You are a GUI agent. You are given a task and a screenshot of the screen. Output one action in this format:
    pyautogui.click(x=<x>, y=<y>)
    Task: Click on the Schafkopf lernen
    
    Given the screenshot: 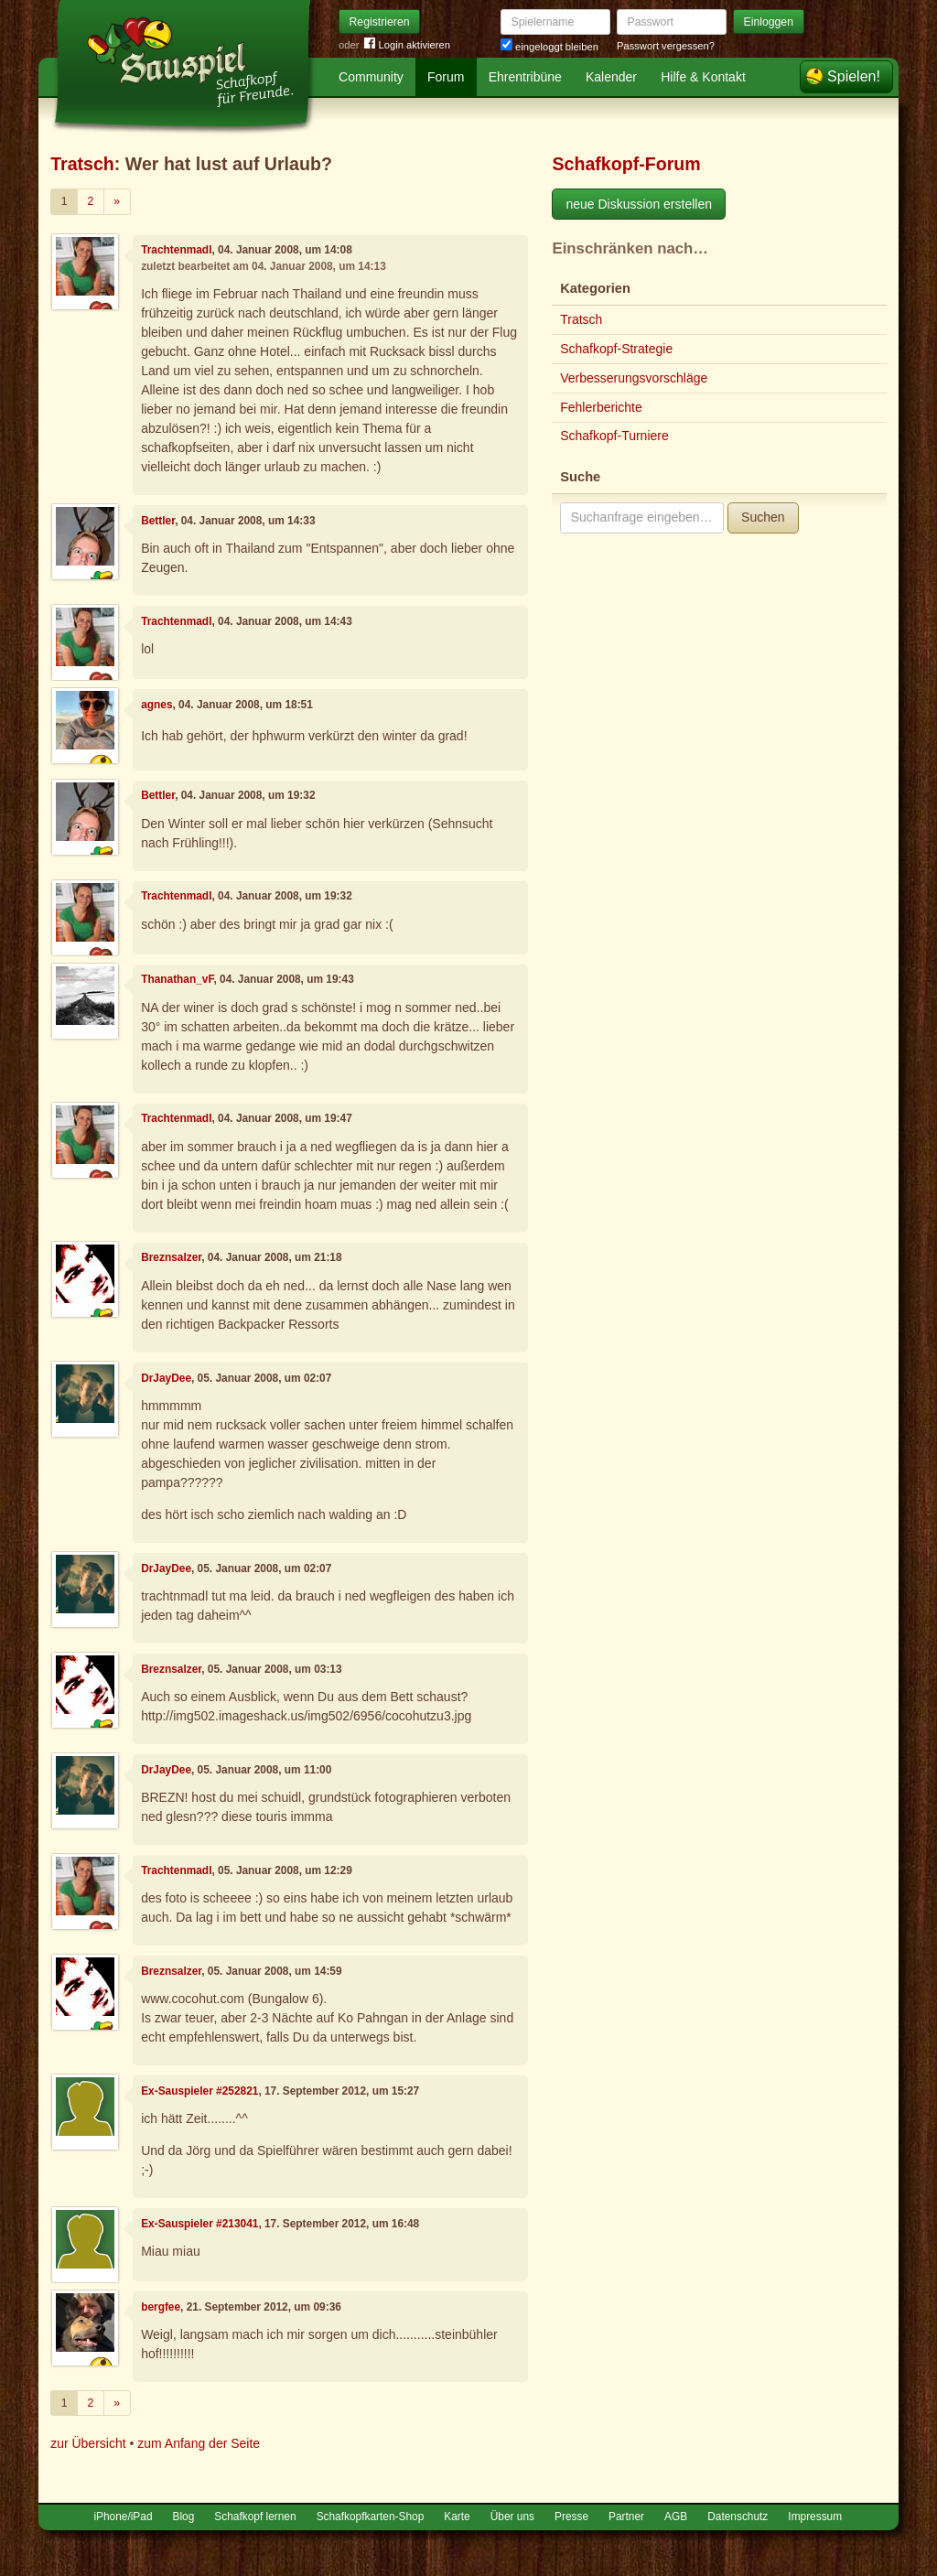 What is the action you would take?
    pyautogui.click(x=255, y=2516)
    